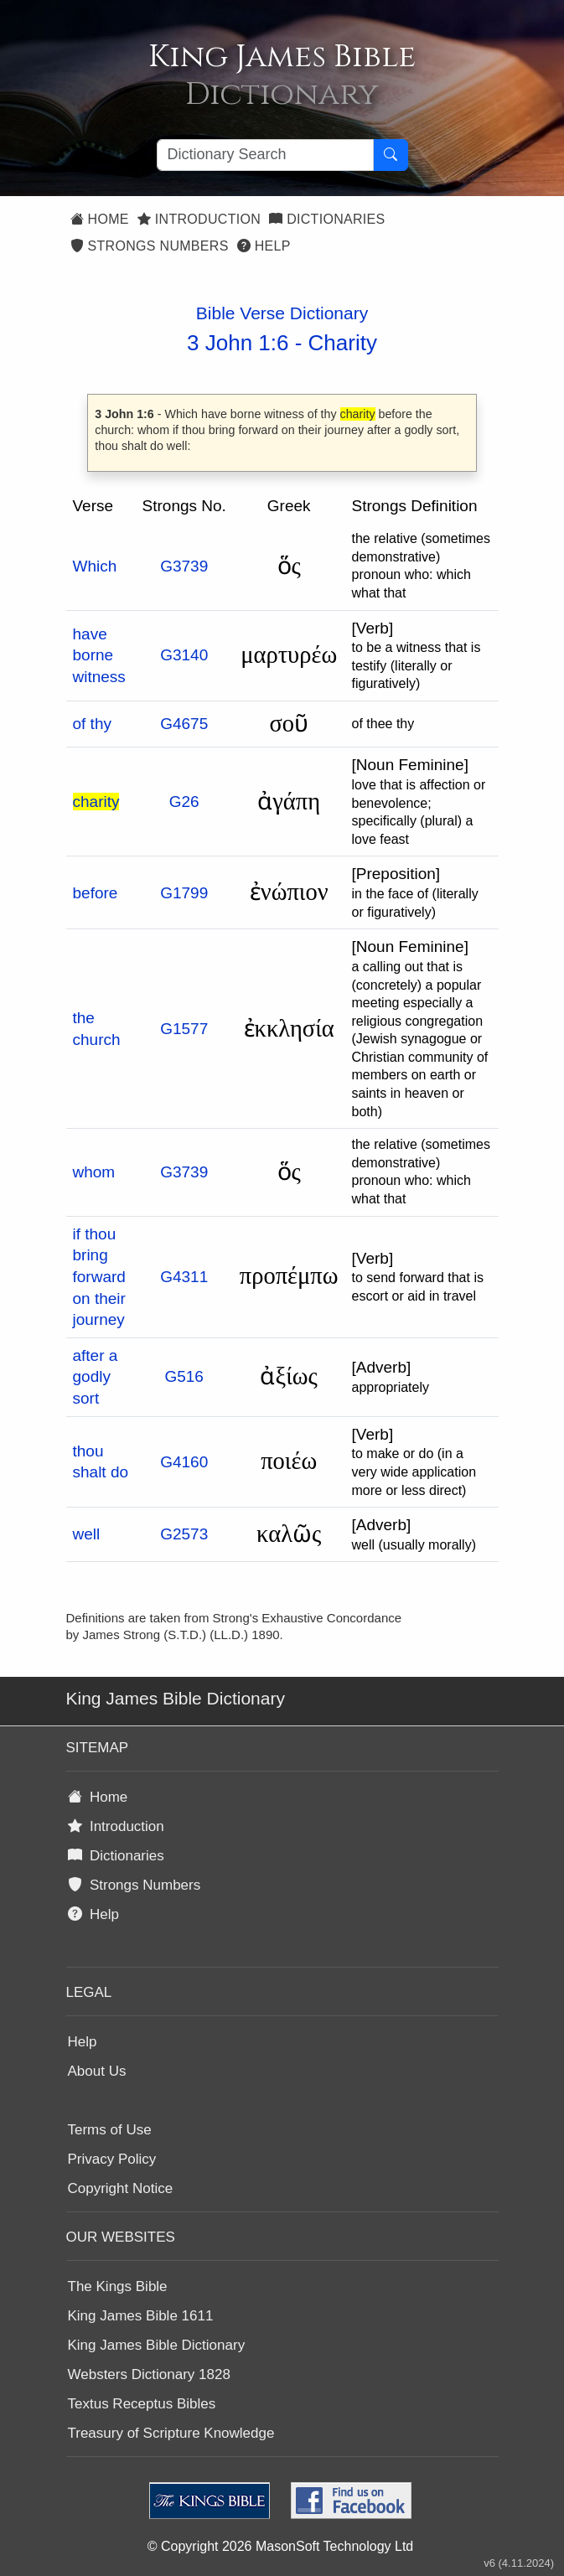  I want to click on Home, so click(99, 219).